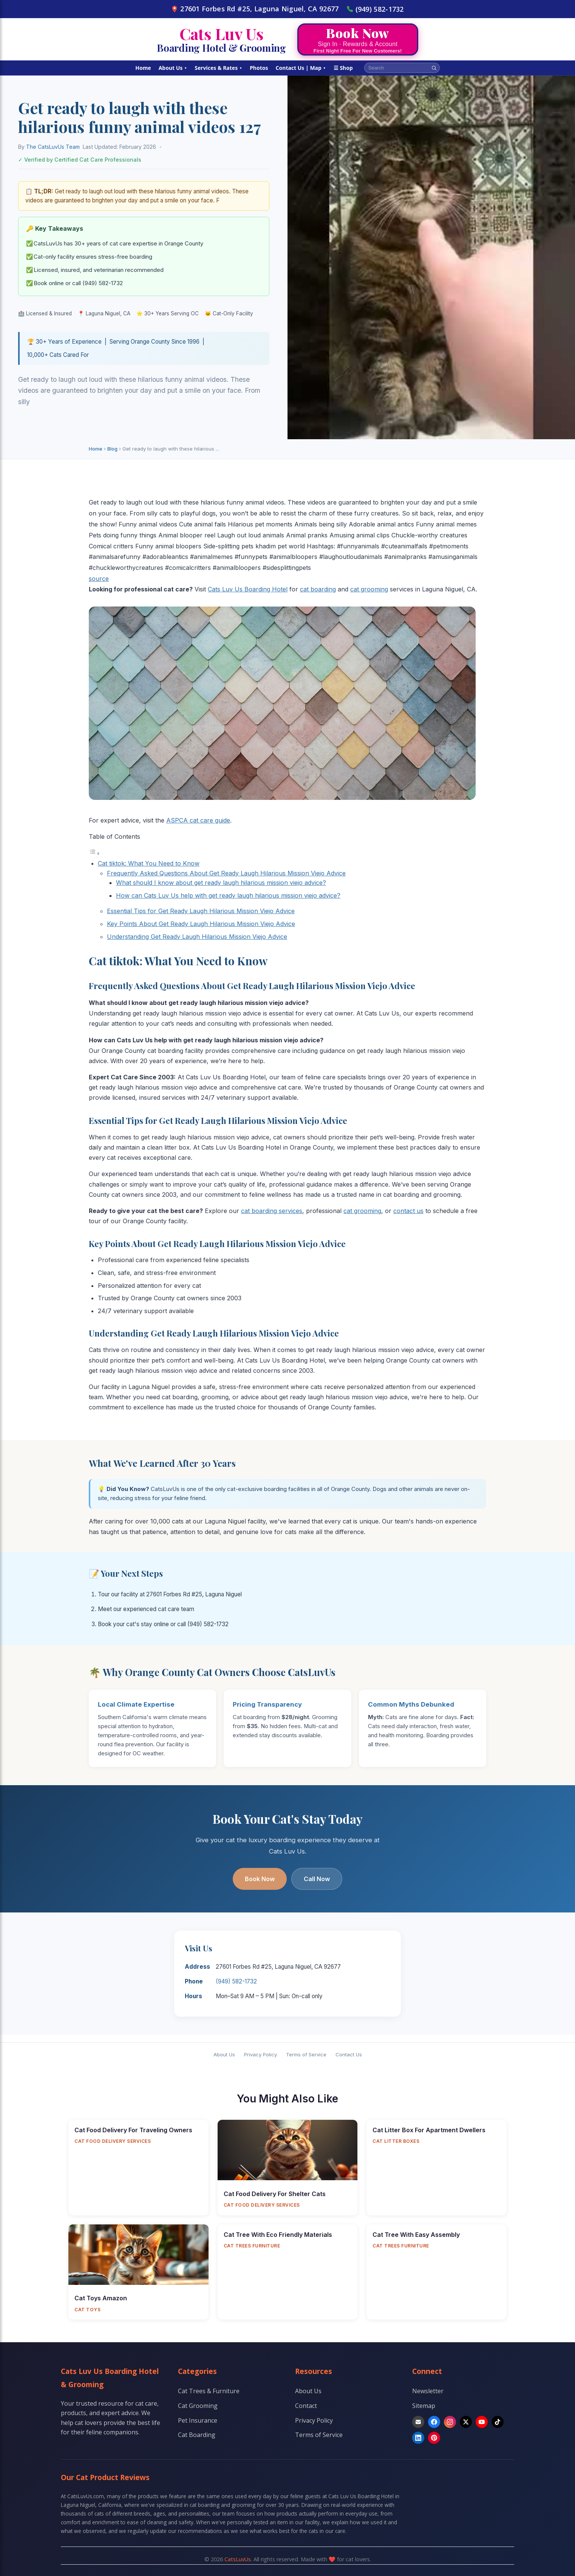  Describe the element at coordinates (260, 1879) in the screenshot. I see `Book Now` at that location.